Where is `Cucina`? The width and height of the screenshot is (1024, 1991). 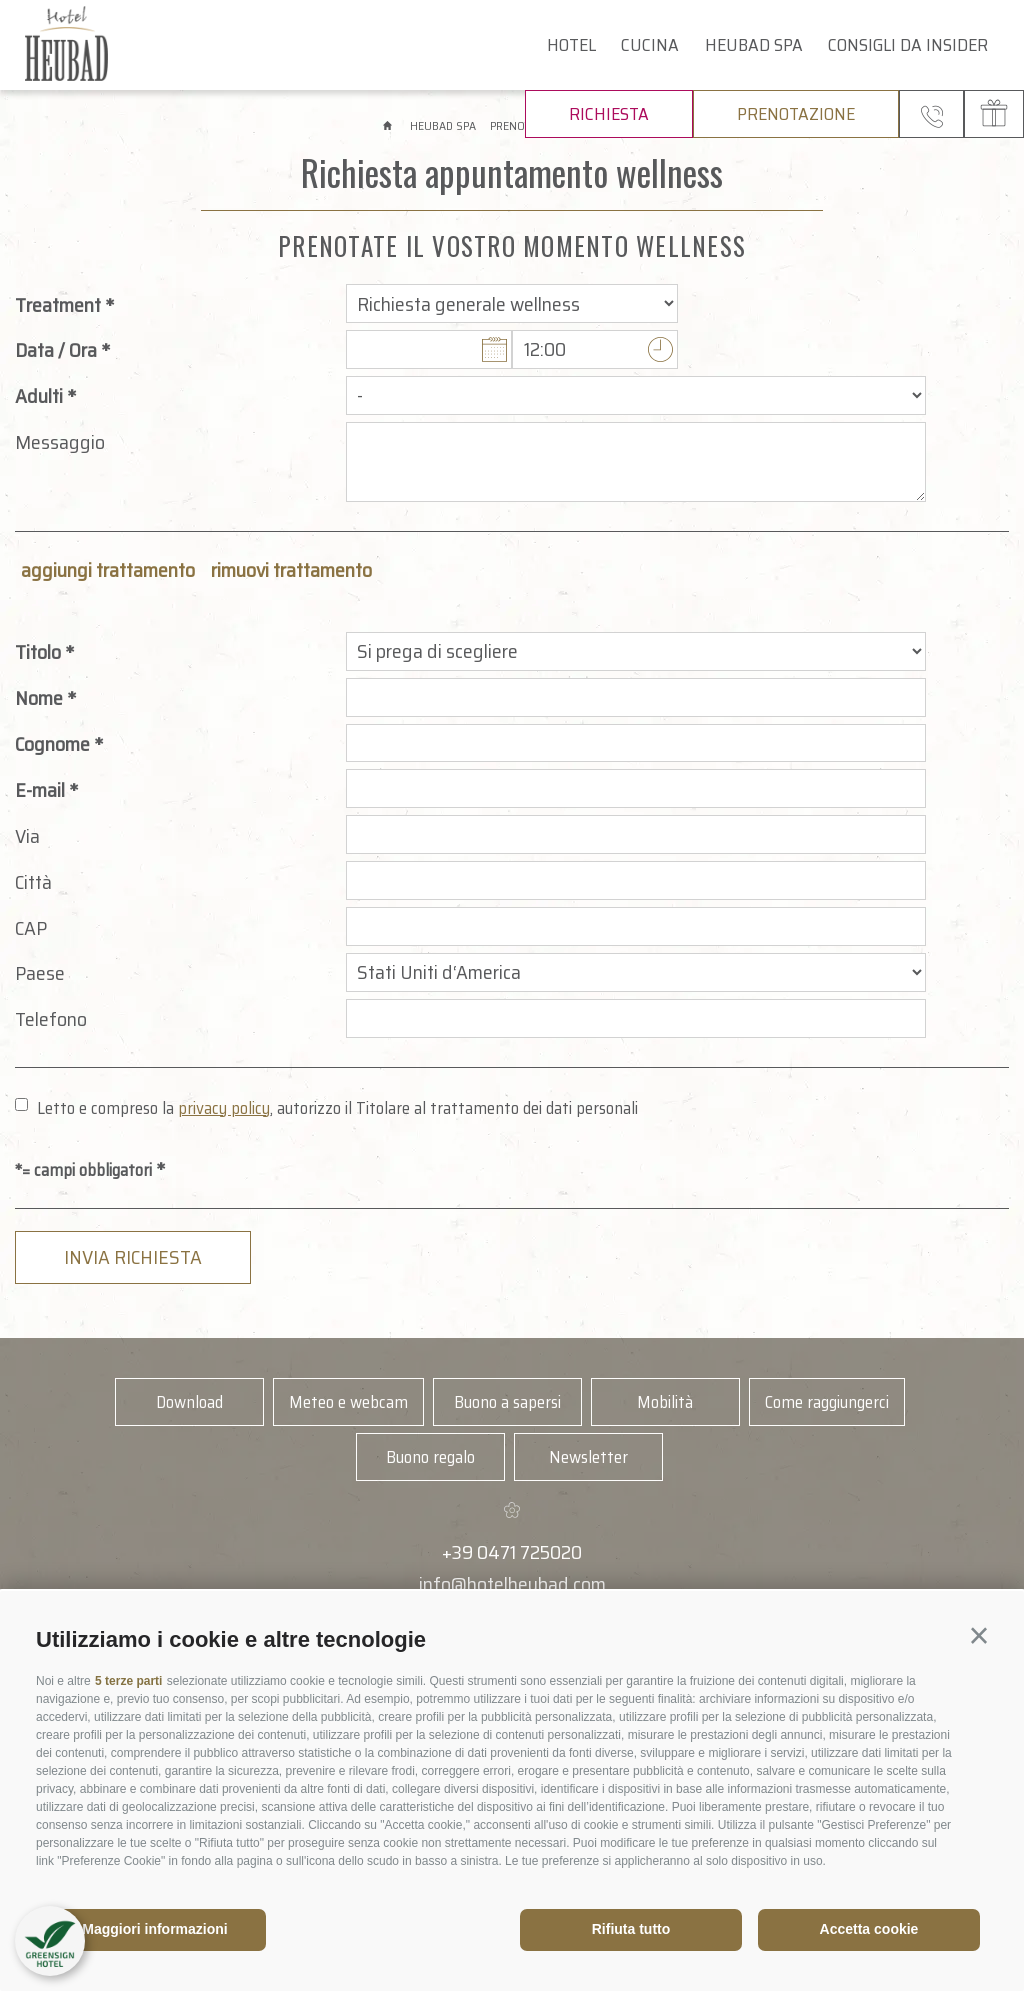 Cucina is located at coordinates (650, 45).